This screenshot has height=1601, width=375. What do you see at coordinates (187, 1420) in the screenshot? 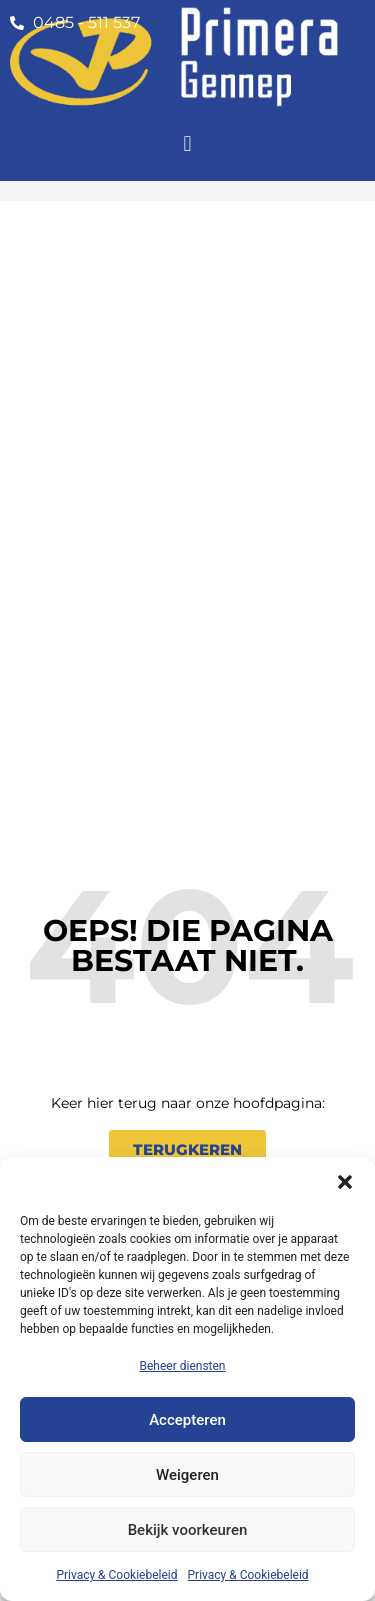
I see `Accepteren` at bounding box center [187, 1420].